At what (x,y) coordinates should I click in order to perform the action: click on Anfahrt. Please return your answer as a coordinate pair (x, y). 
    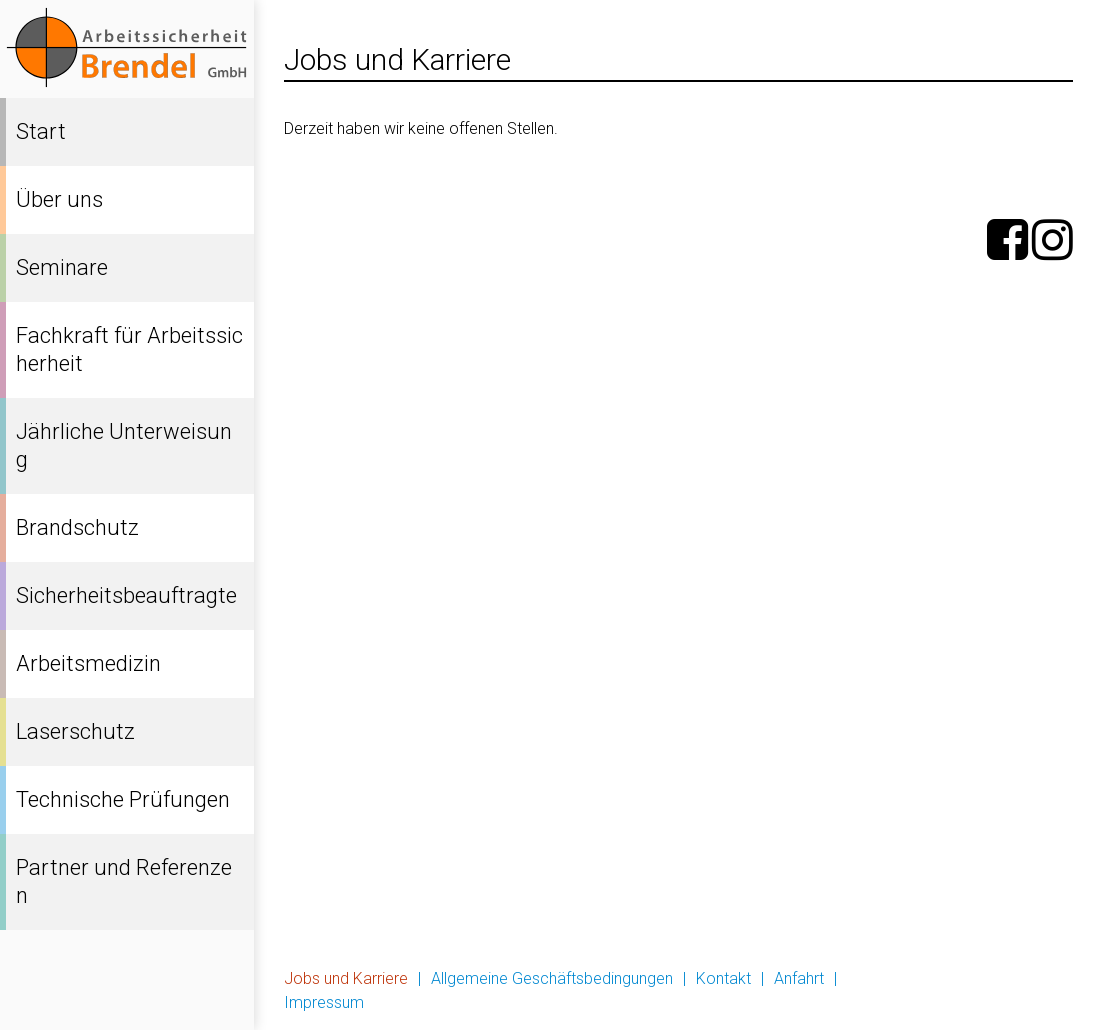
    Looking at the image, I should click on (799, 978).